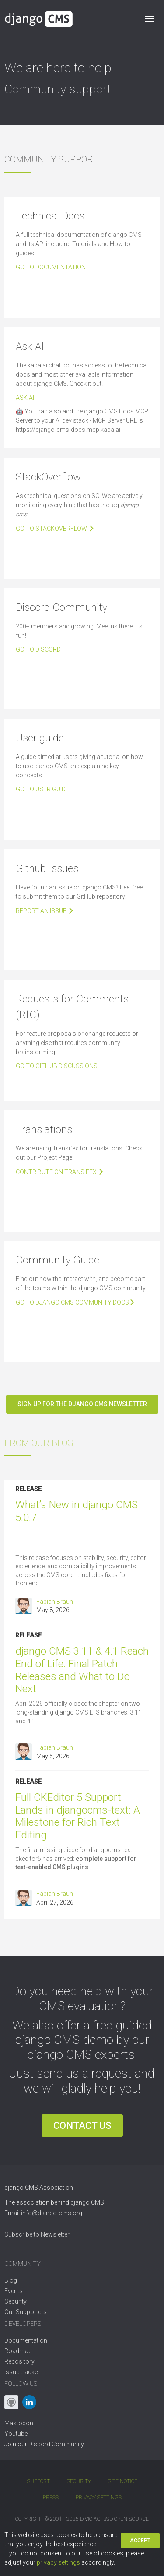  I want to click on privacy settings, so click(58, 2562).